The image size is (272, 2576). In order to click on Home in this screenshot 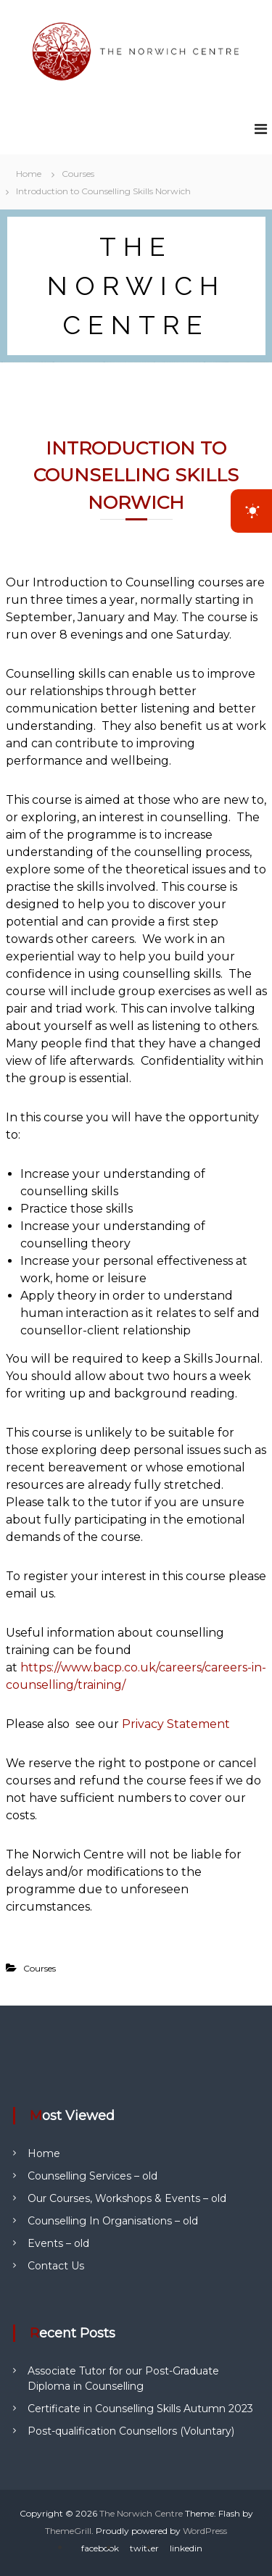, I will do `click(44, 2153)`.